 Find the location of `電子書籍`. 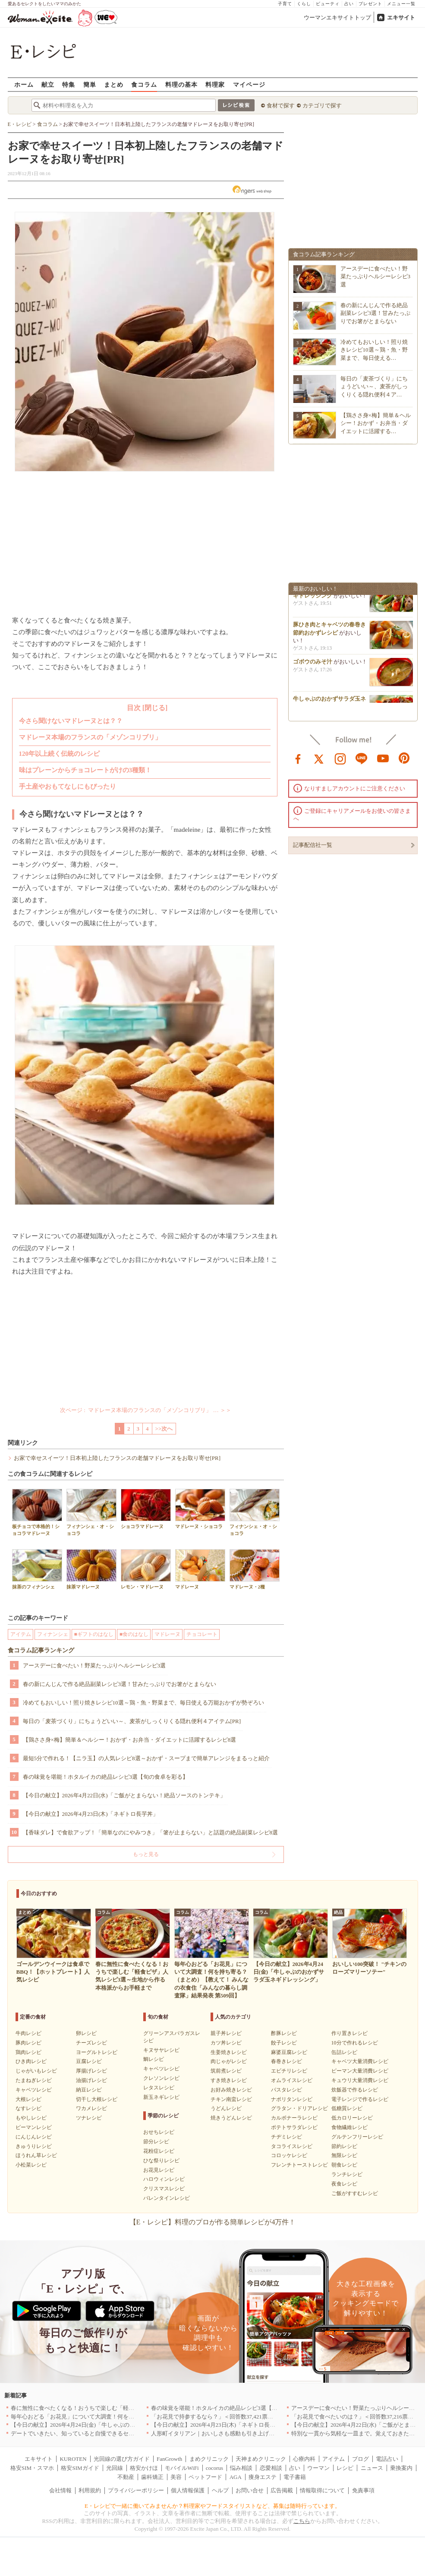

電子書籍 is located at coordinates (294, 2477).